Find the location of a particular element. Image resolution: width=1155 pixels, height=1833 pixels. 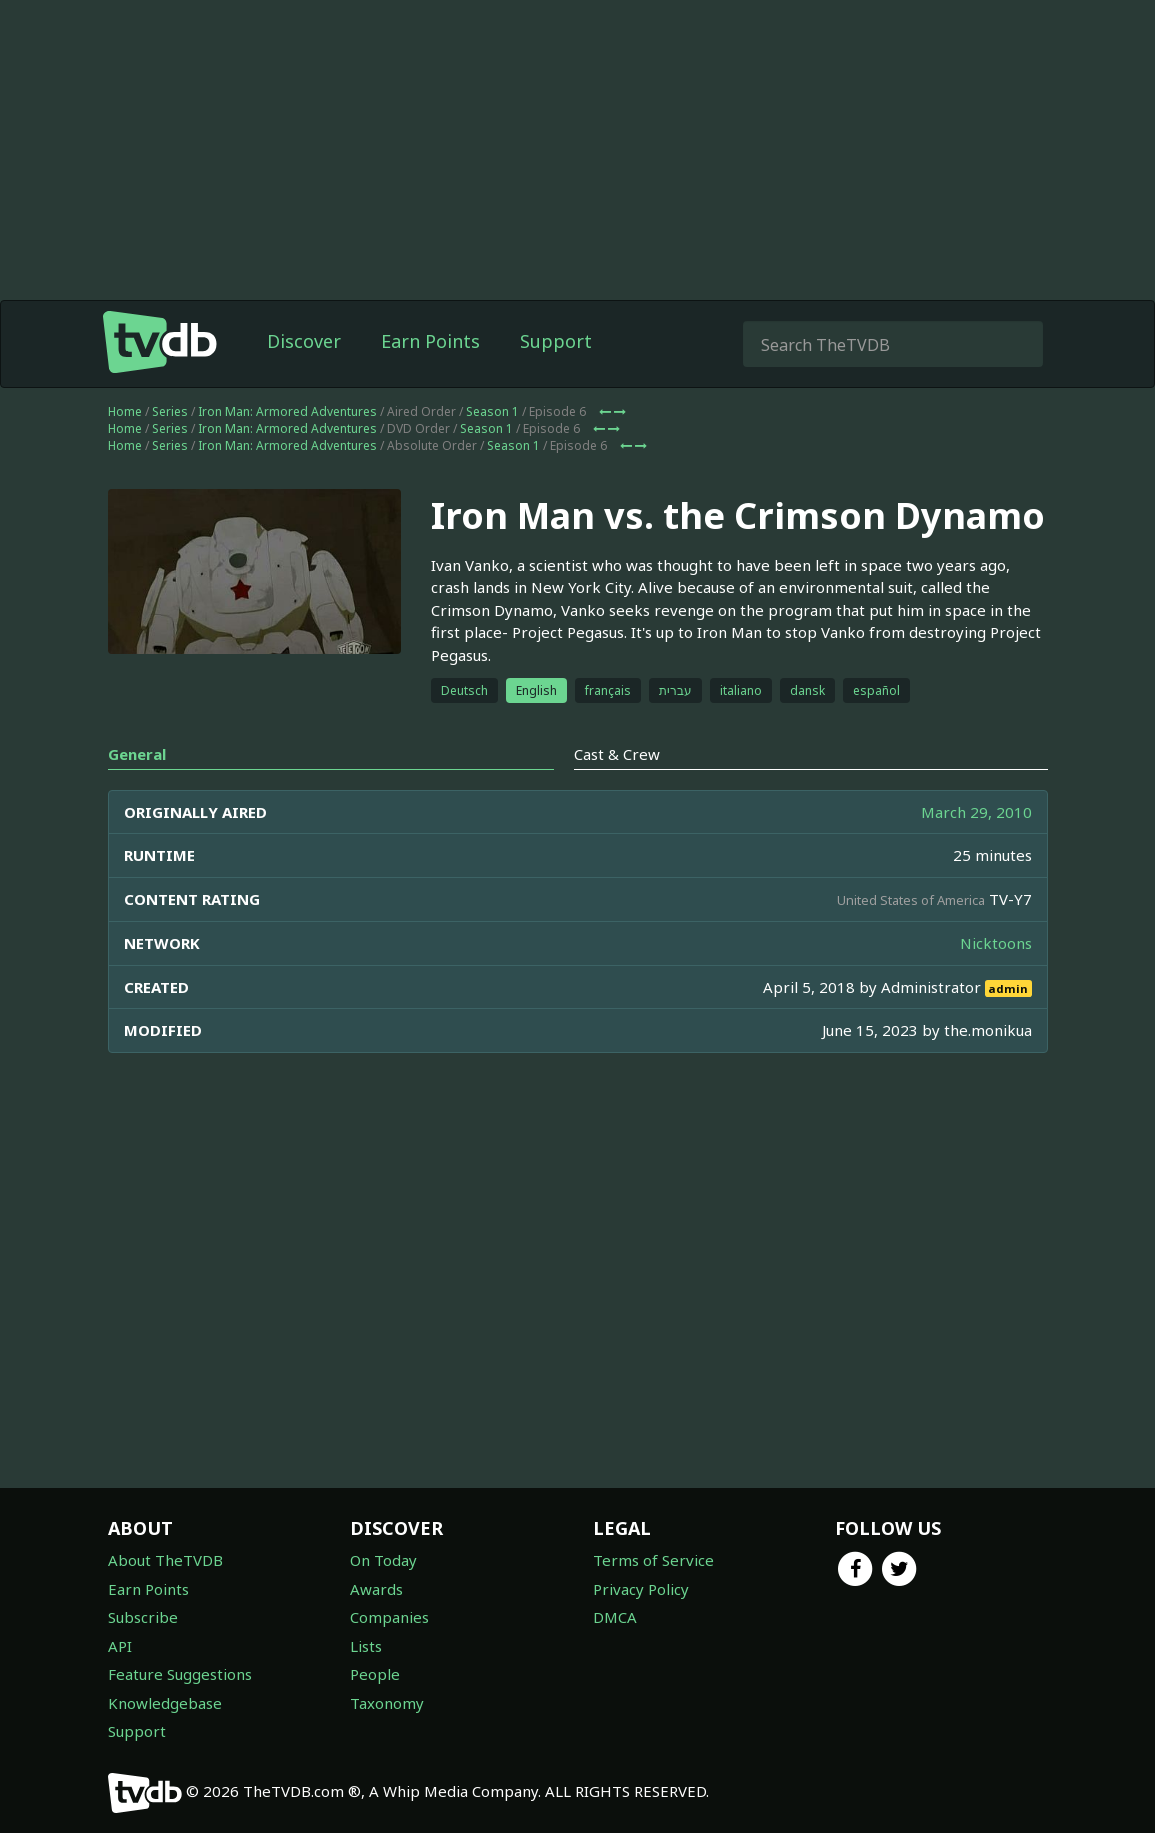

Earn Points is located at coordinates (430, 381).